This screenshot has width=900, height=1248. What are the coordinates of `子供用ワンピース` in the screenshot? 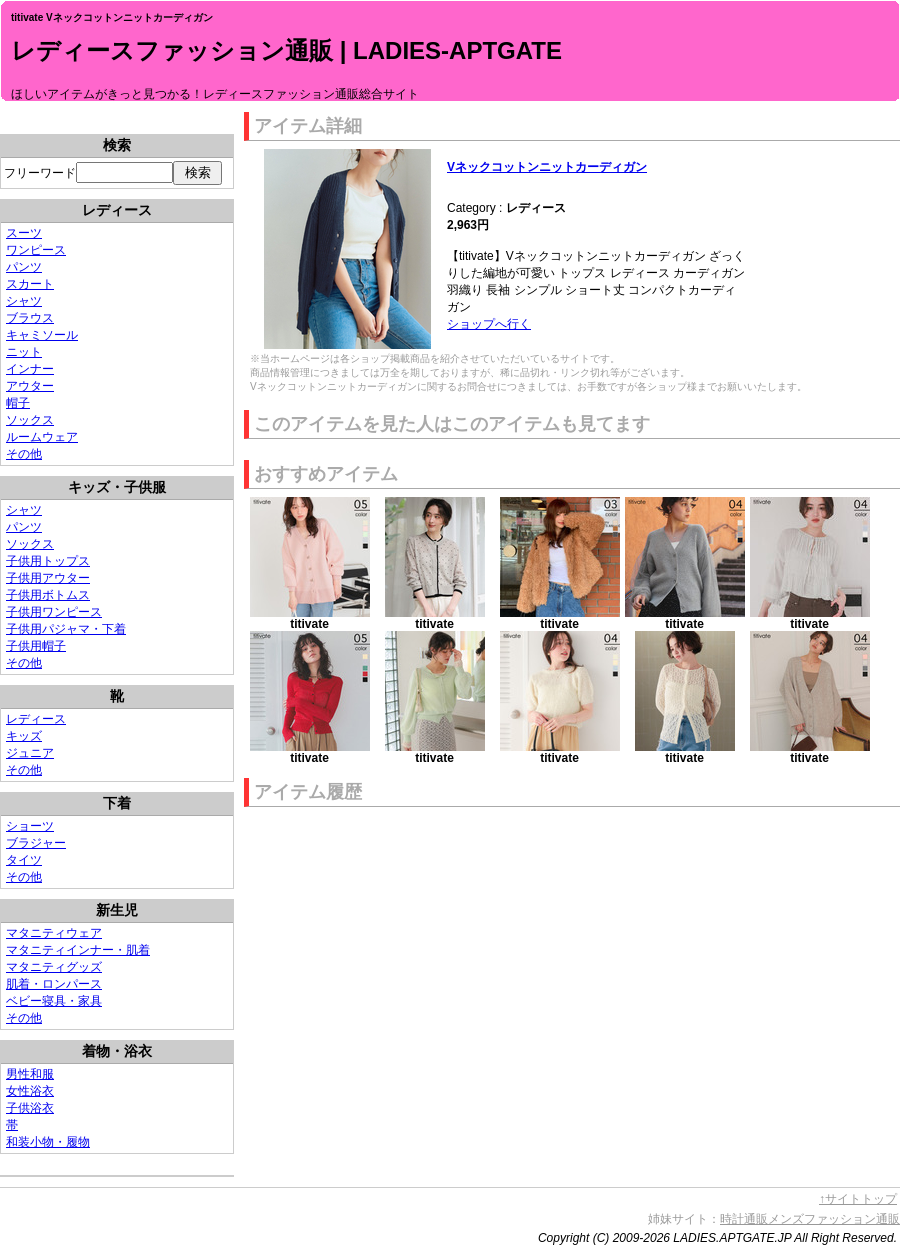 It's located at (54, 612).